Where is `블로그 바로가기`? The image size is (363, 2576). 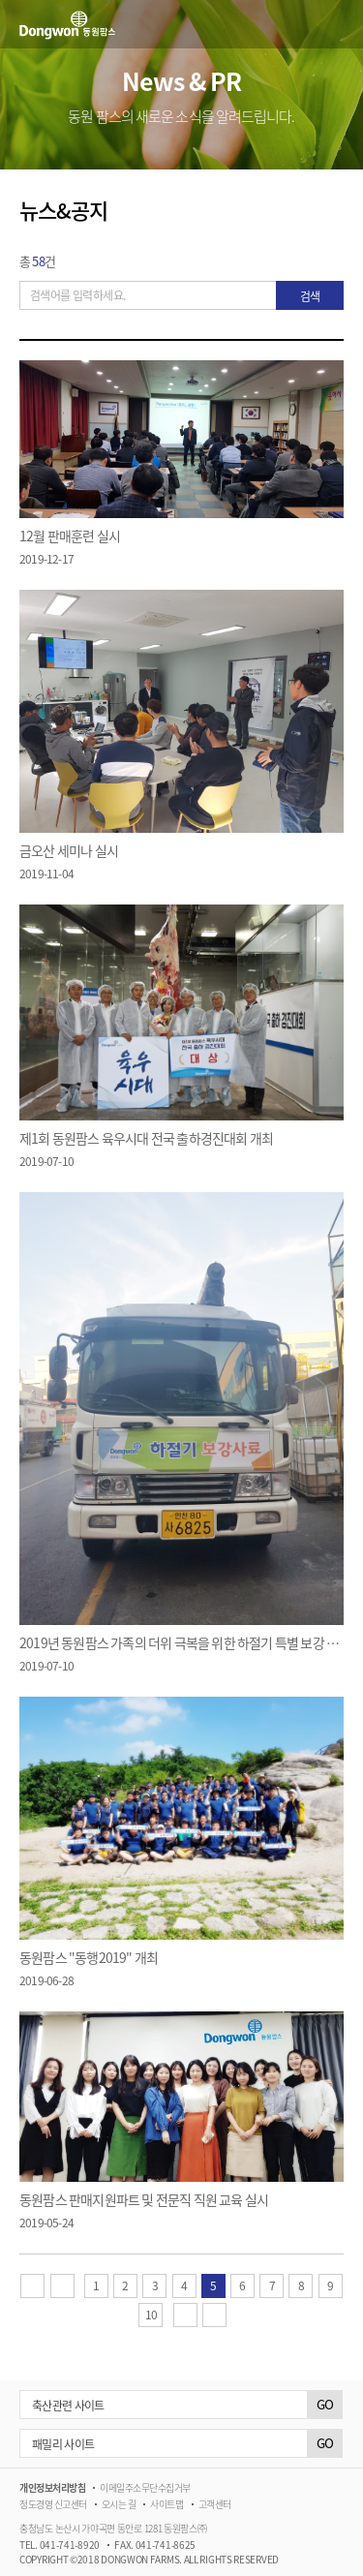 블로그 바로가기 is located at coordinates (329, 2491).